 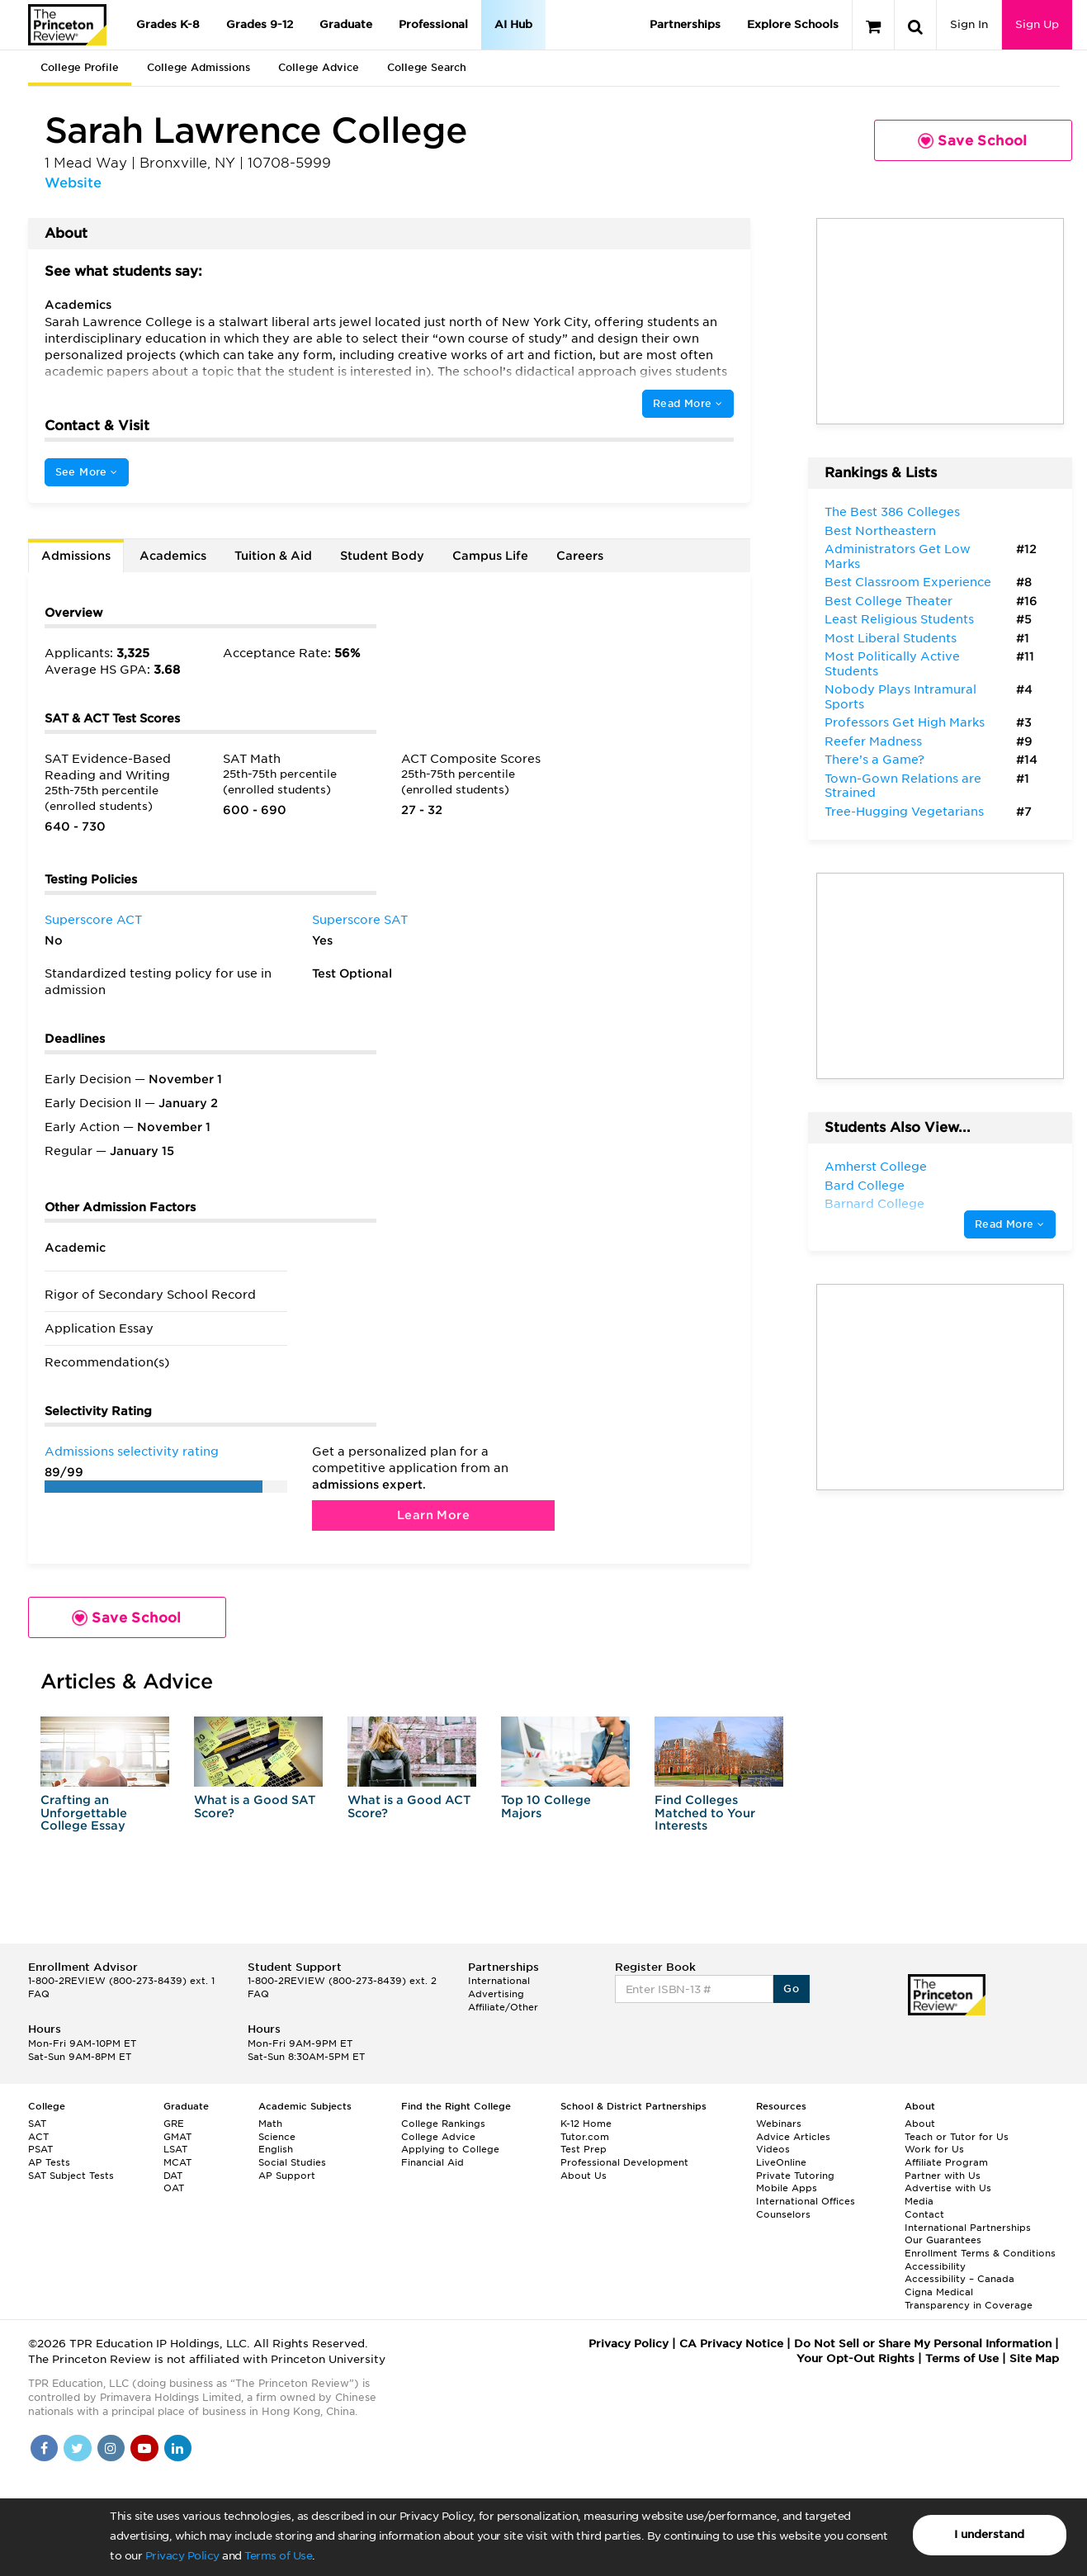 What do you see at coordinates (1034, 2358) in the screenshot?
I see `Site Map` at bounding box center [1034, 2358].